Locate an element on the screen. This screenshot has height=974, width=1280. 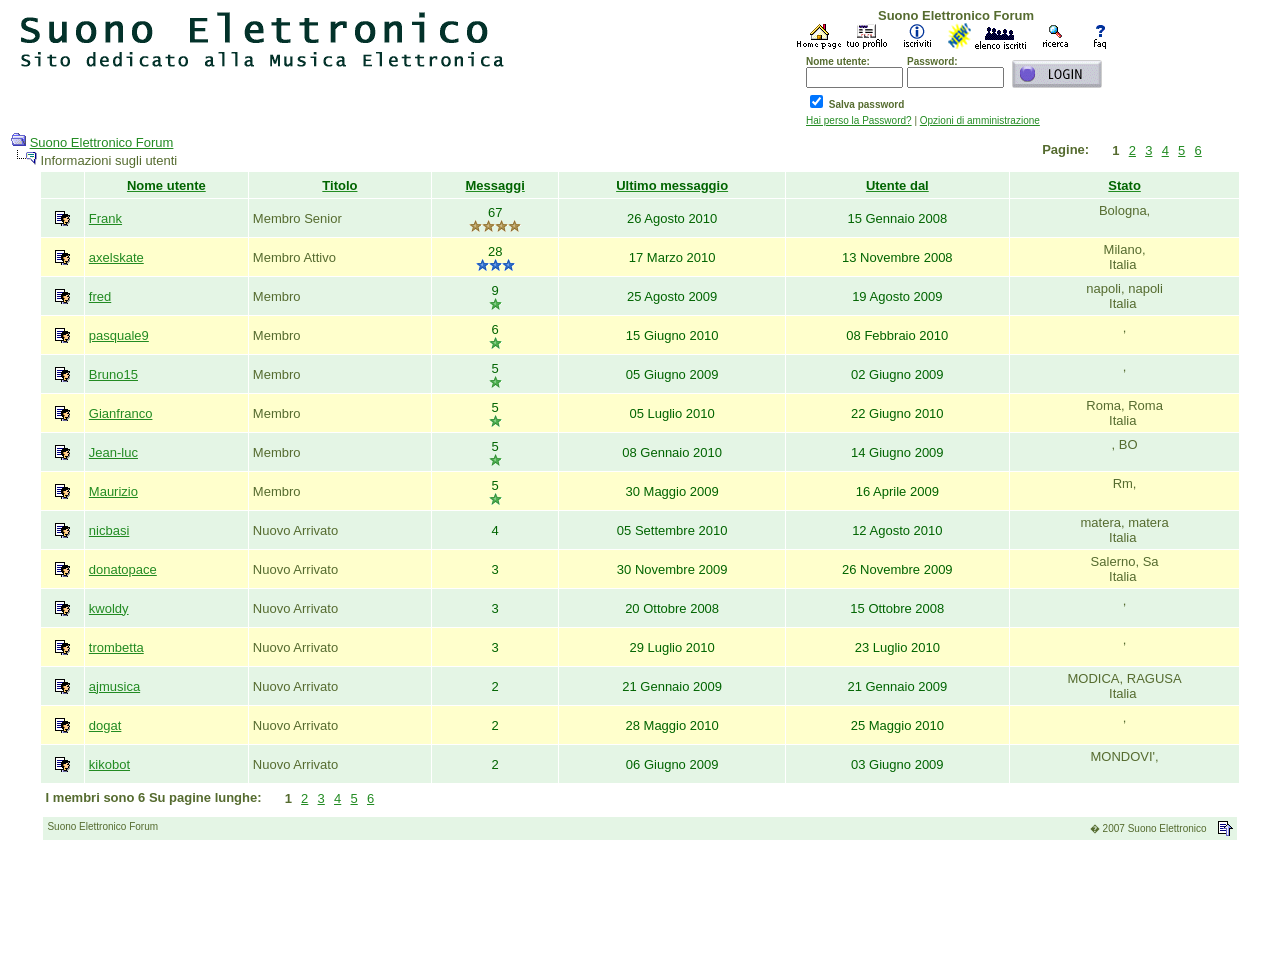
Bruno15 is located at coordinates (113, 374).